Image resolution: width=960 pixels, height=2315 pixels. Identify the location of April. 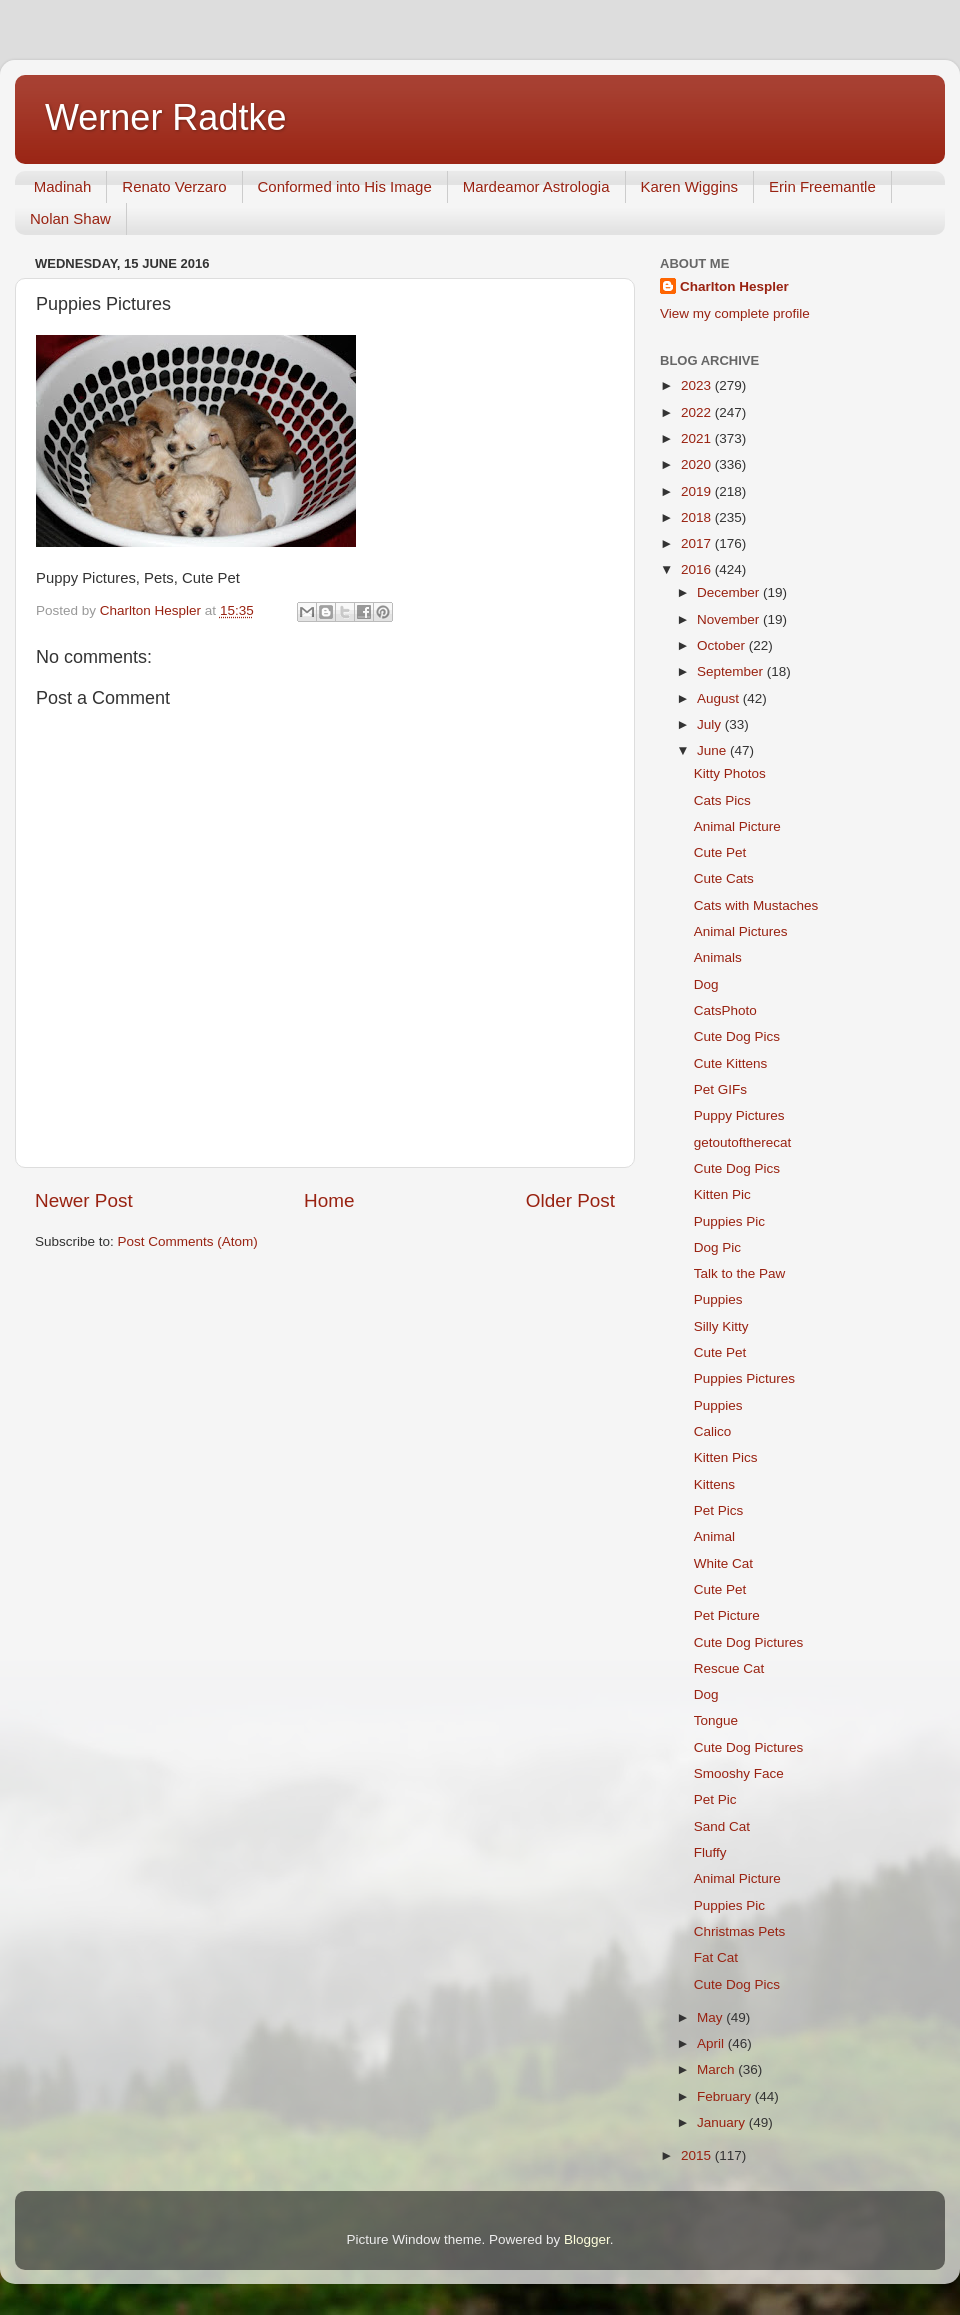
(712, 2043).